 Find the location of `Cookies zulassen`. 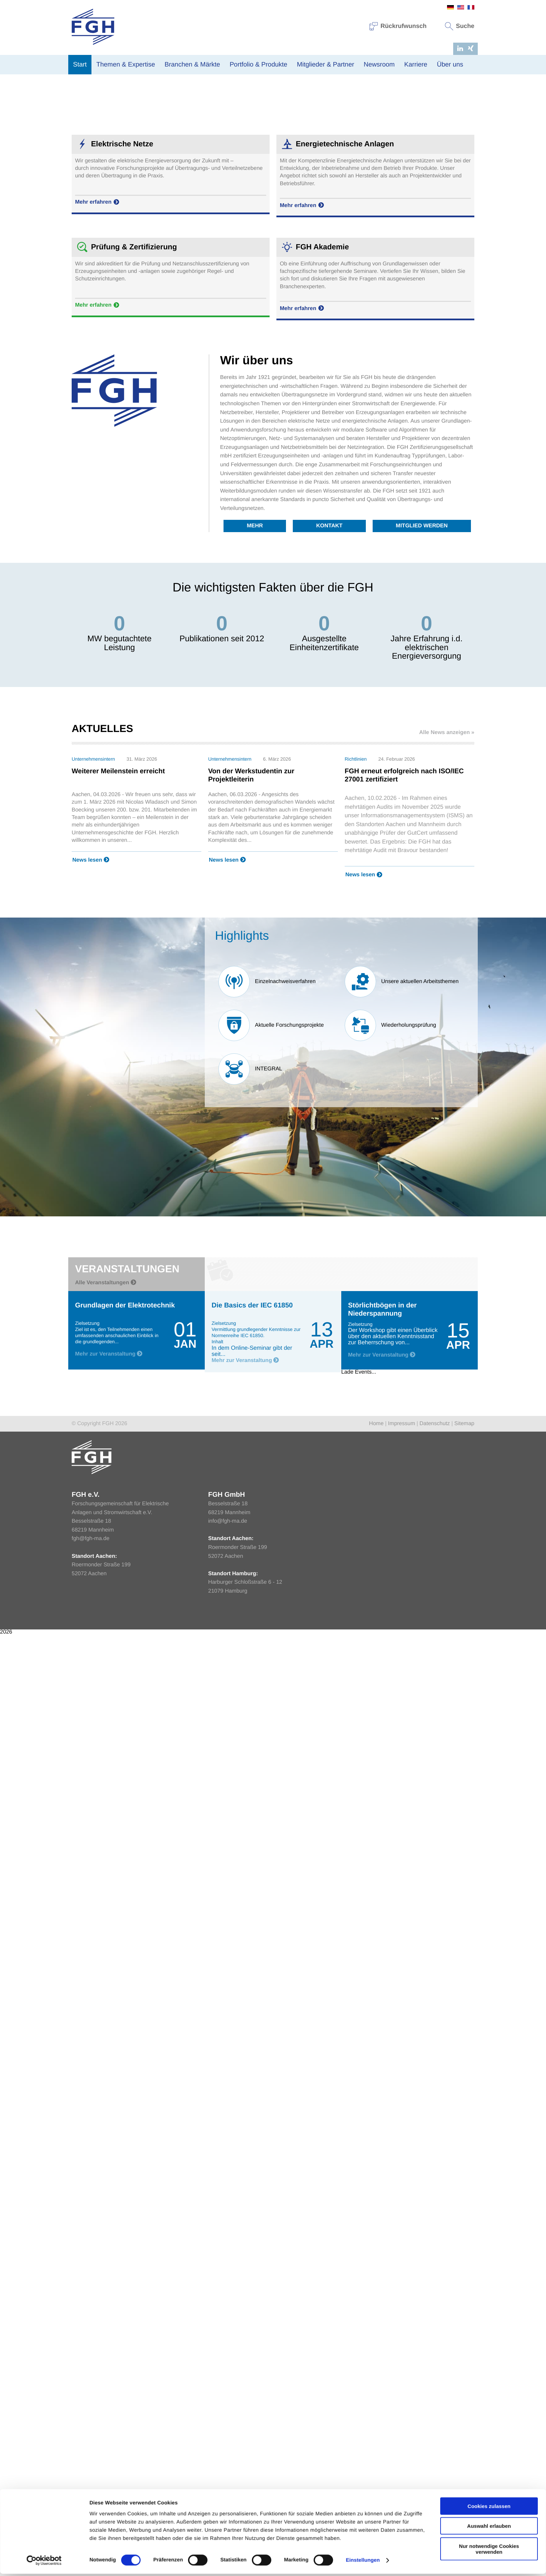

Cookies zulassen is located at coordinates (489, 1325).